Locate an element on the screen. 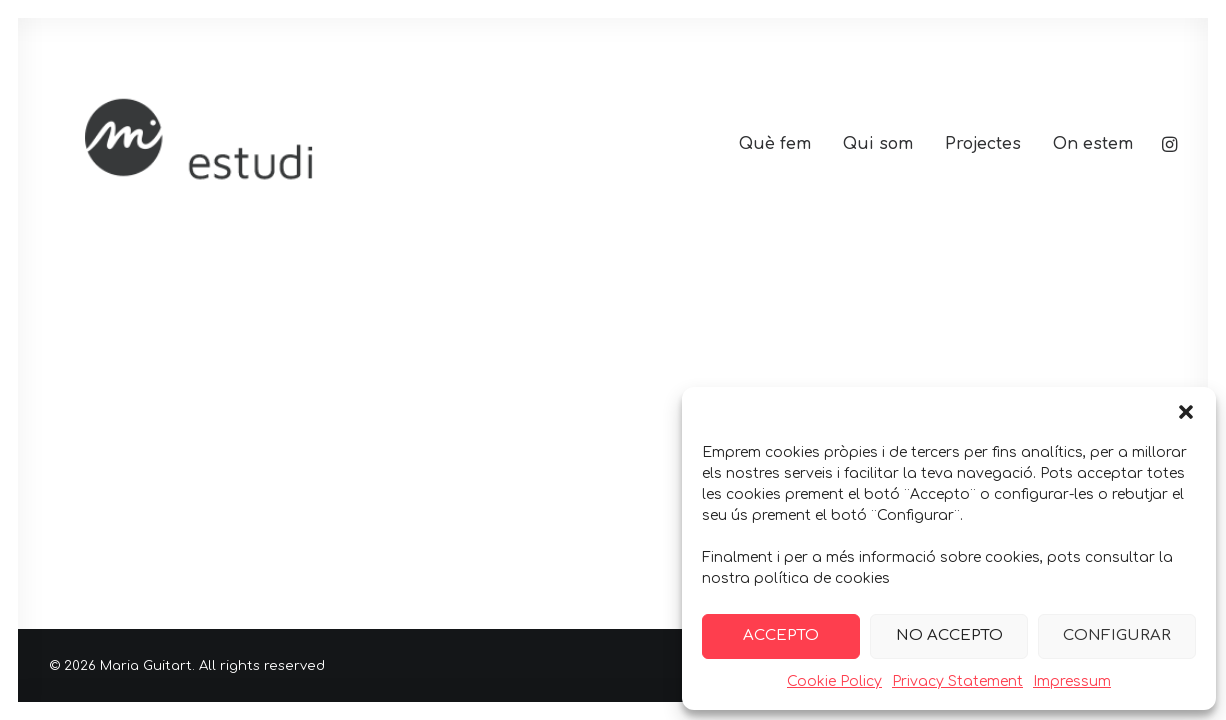  Impressum is located at coordinates (1072, 681).